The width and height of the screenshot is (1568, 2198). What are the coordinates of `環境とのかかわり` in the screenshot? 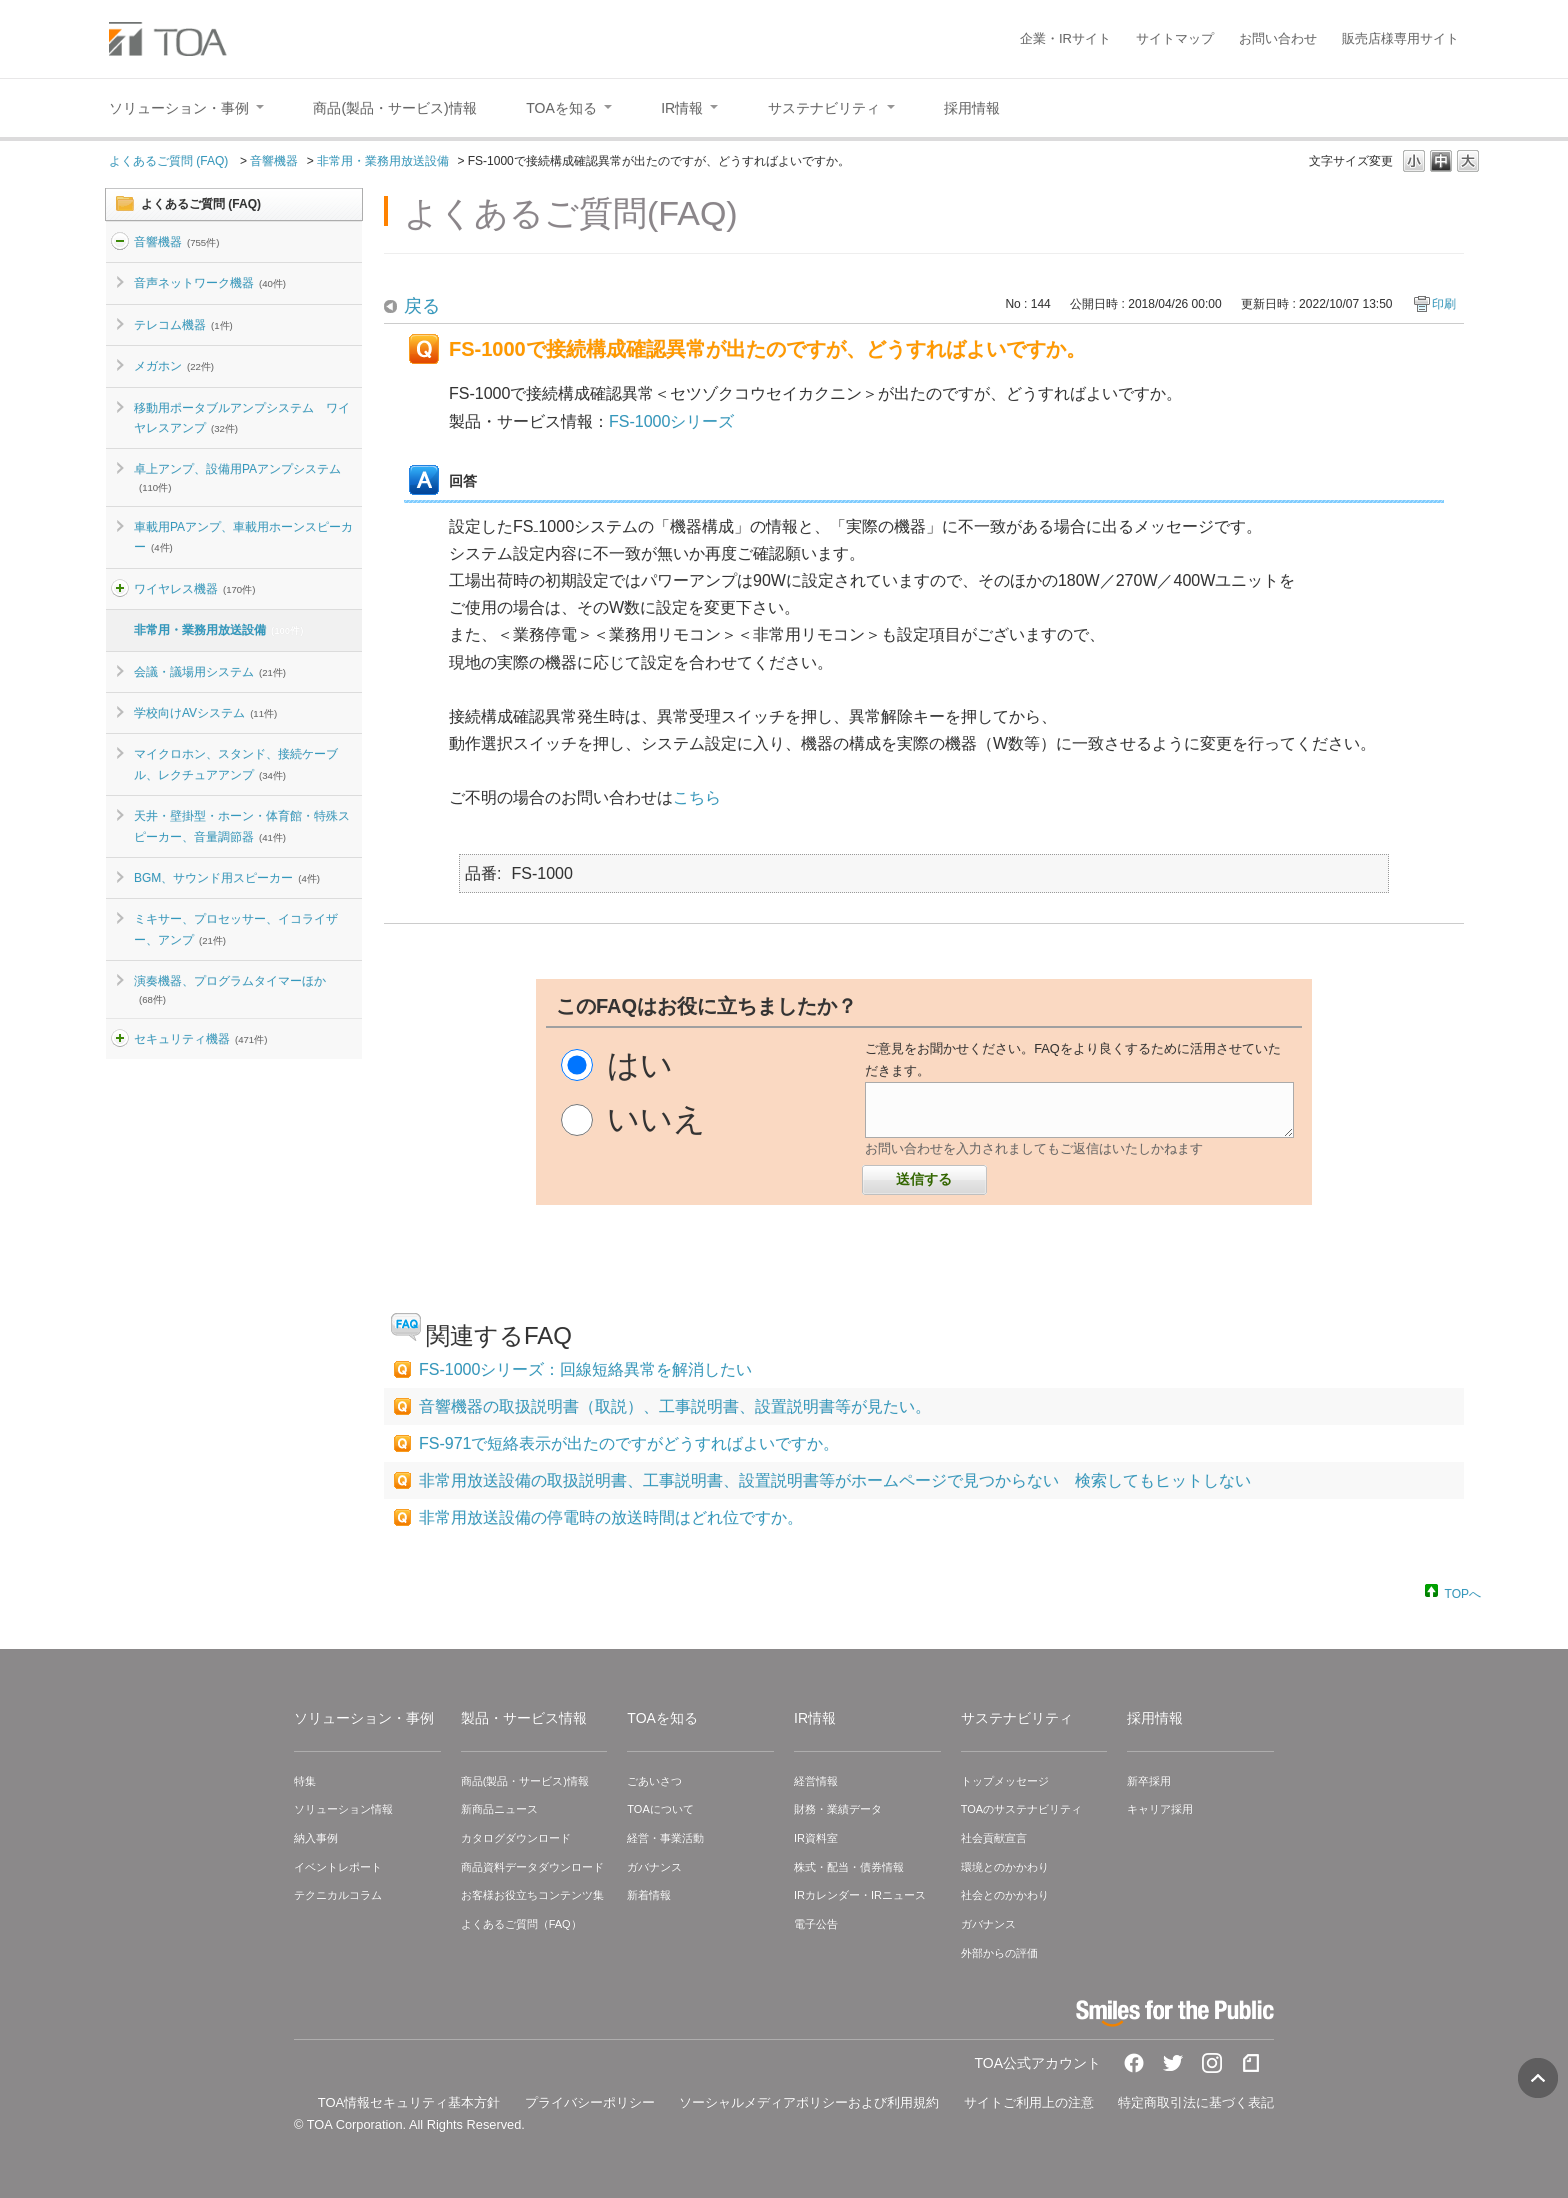 It's located at (1005, 1867).